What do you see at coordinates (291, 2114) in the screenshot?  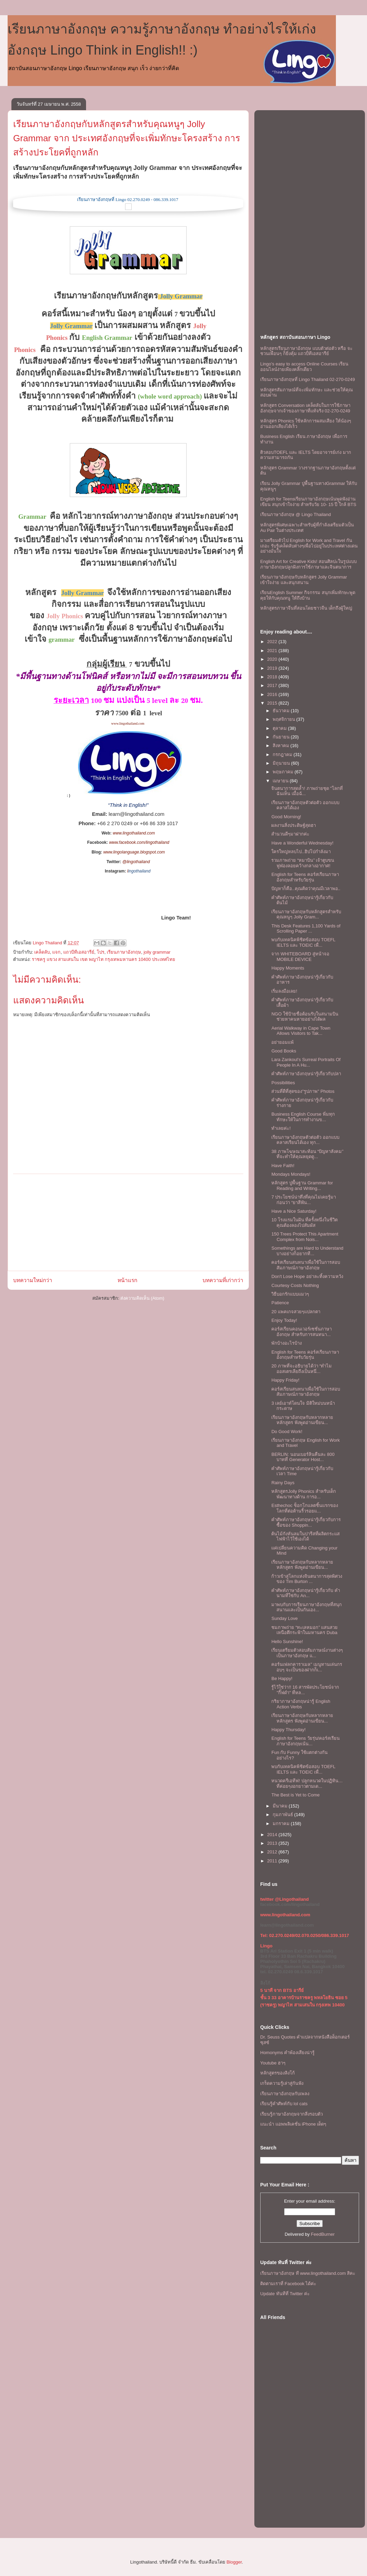 I see `เรียนรู้ภาษาอังกฤษจากสิ่งรอบตัว` at bounding box center [291, 2114].